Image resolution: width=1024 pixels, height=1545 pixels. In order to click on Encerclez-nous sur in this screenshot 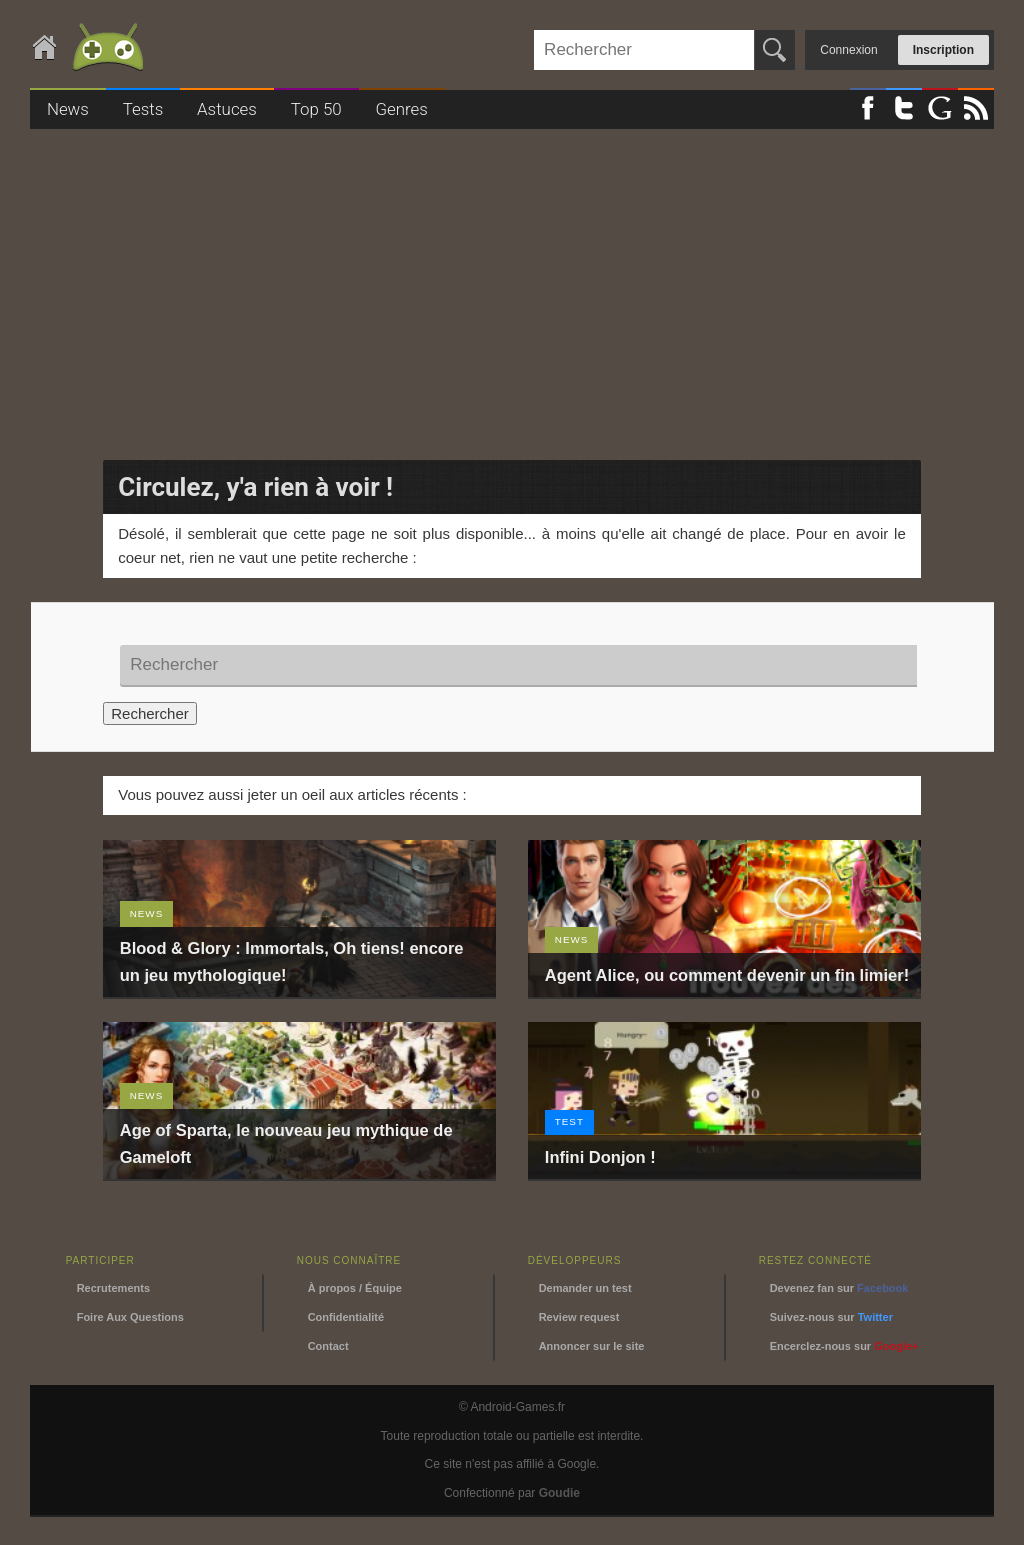, I will do `click(844, 1346)`.